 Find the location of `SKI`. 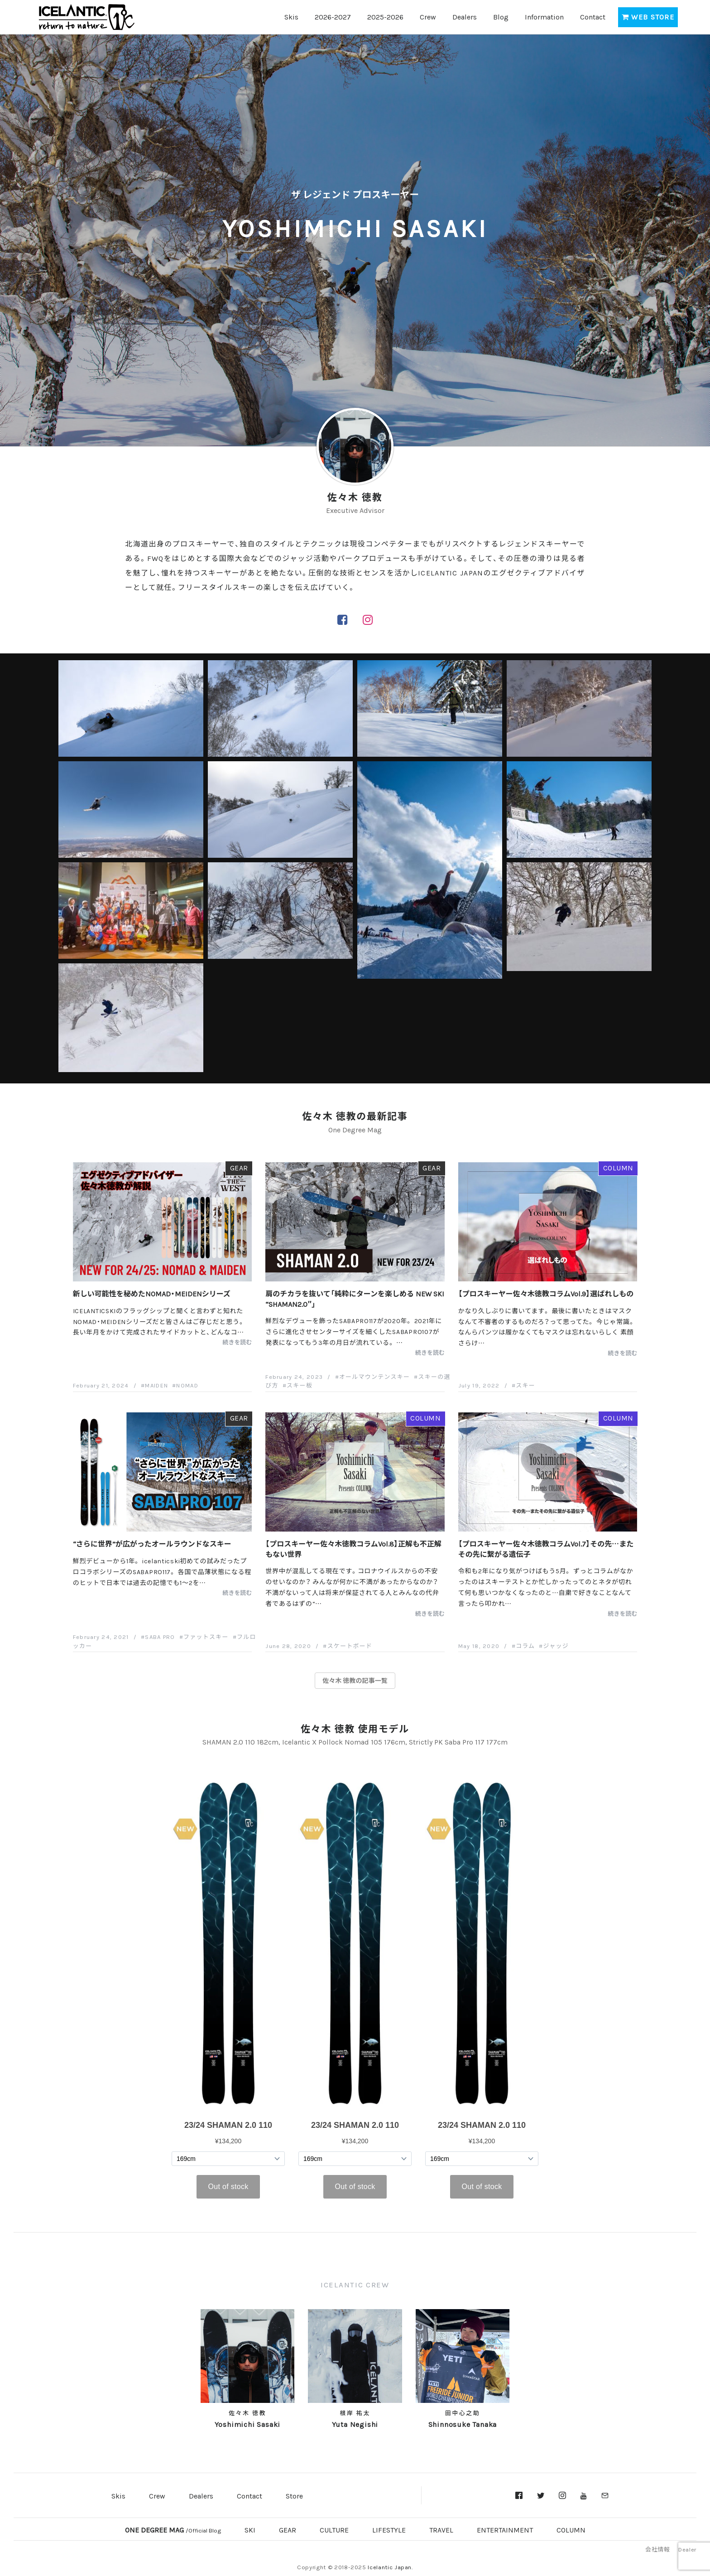

SKI is located at coordinates (250, 2529).